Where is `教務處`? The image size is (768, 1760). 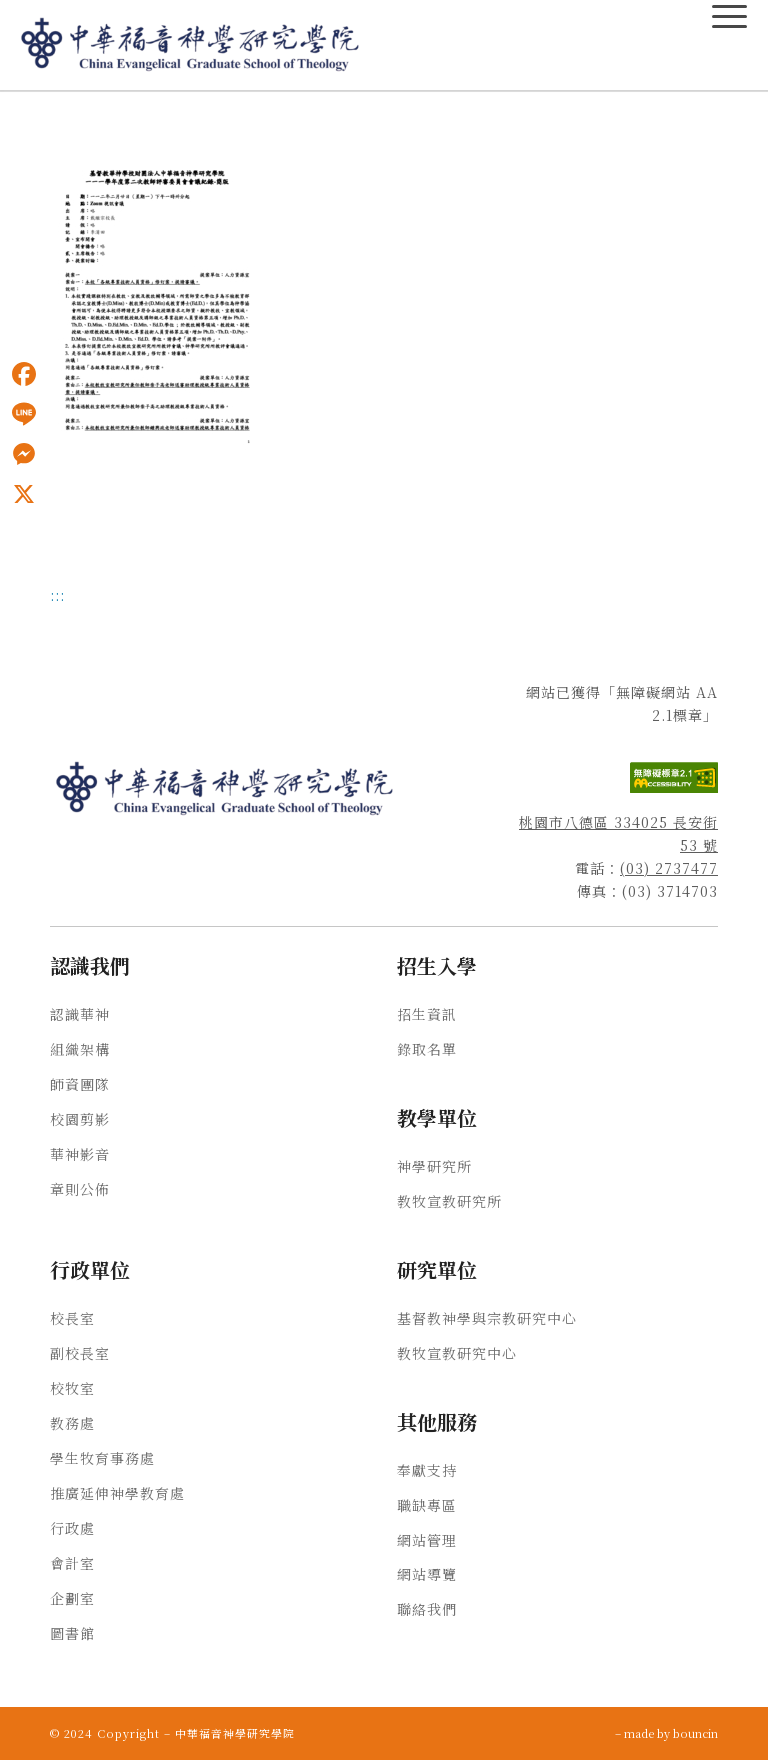 教務處 is located at coordinates (72, 1423).